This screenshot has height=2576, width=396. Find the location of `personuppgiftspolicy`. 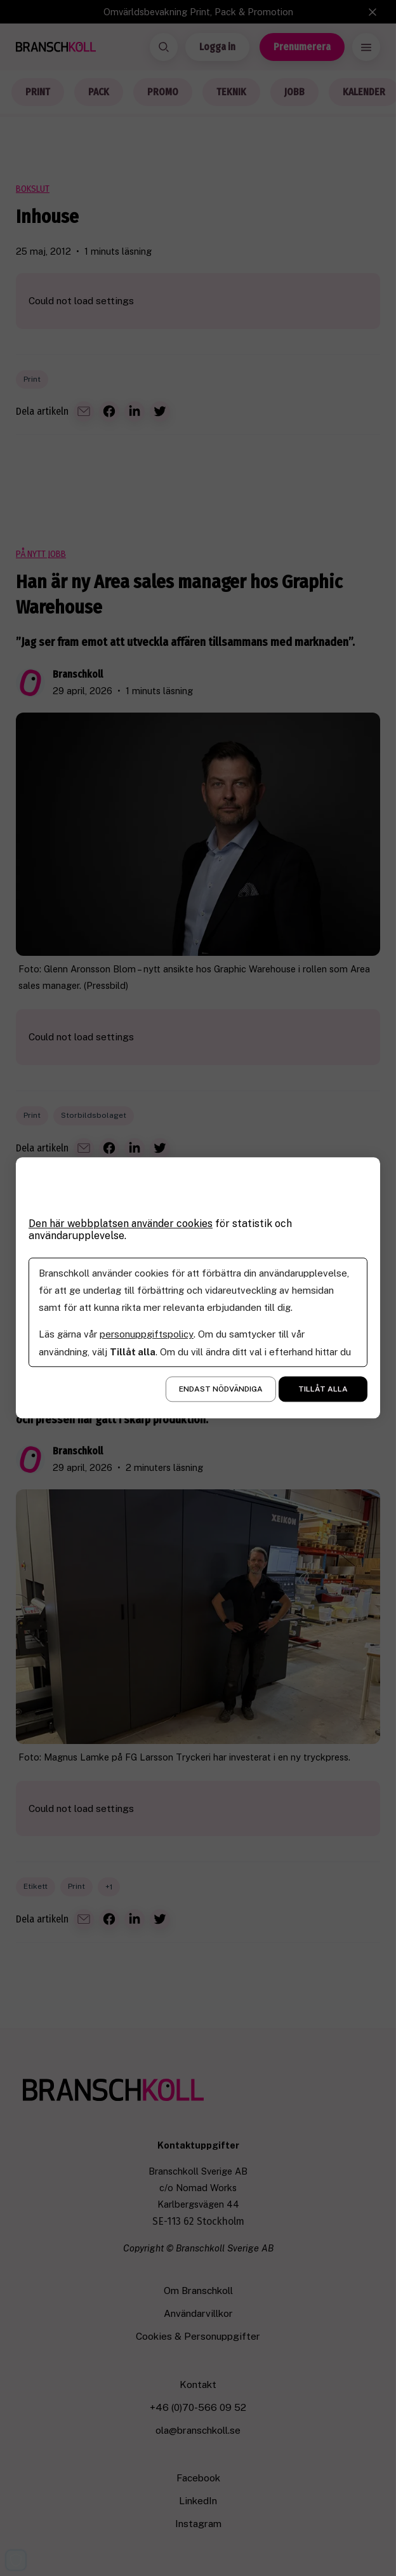

personuppgiftspolicy is located at coordinates (146, 1334).